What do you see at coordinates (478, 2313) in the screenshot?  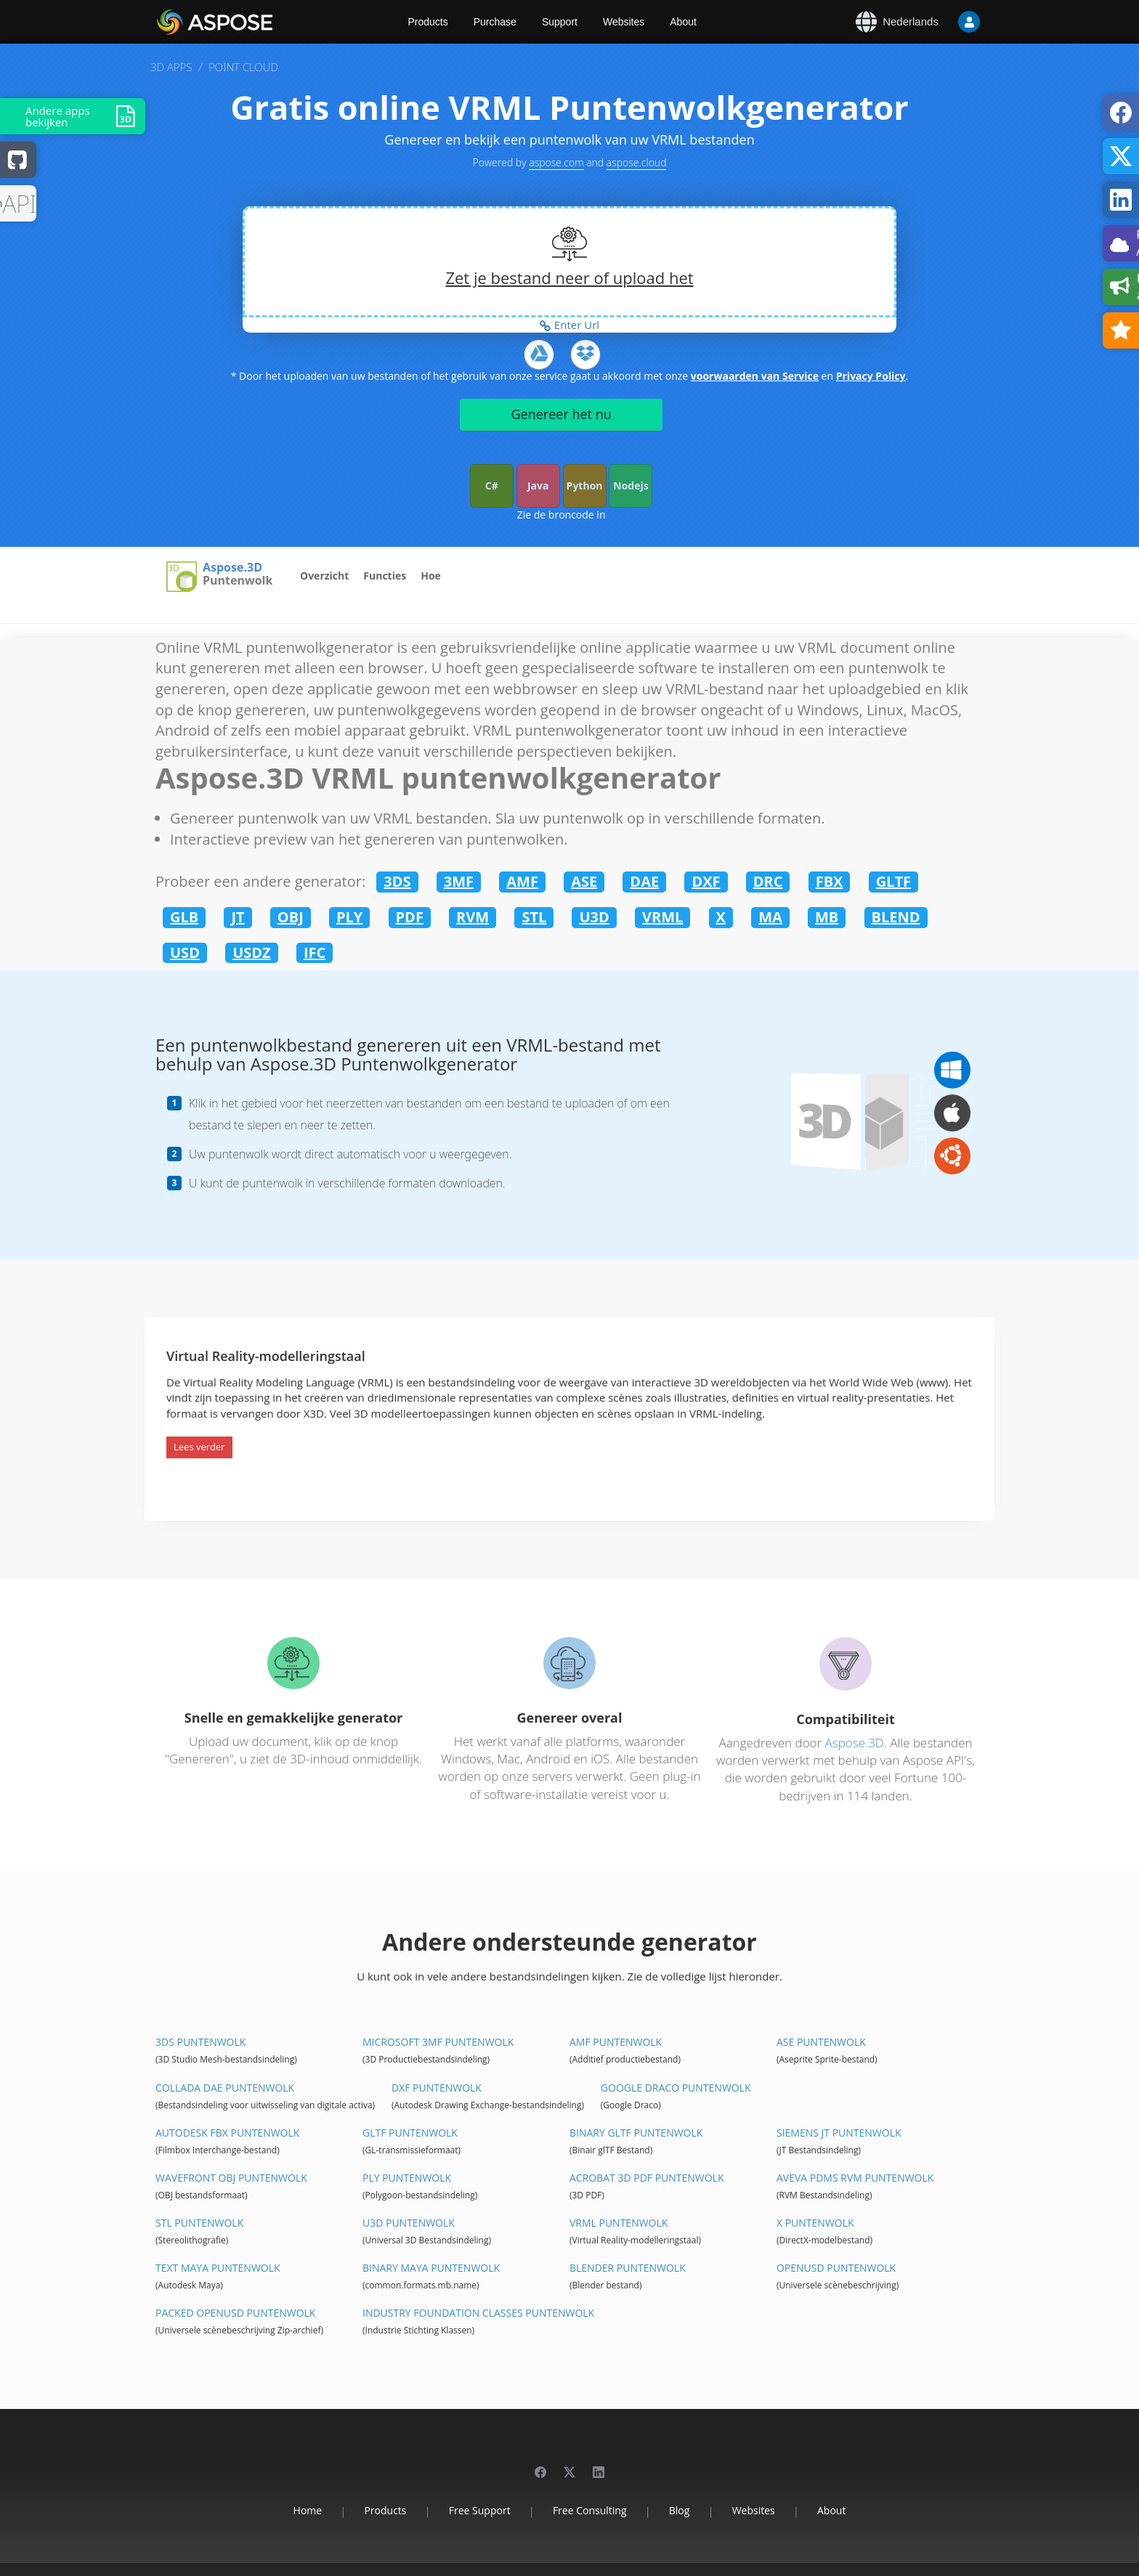 I see `Industry Foundation Classes Puntenwolk` at bounding box center [478, 2313].